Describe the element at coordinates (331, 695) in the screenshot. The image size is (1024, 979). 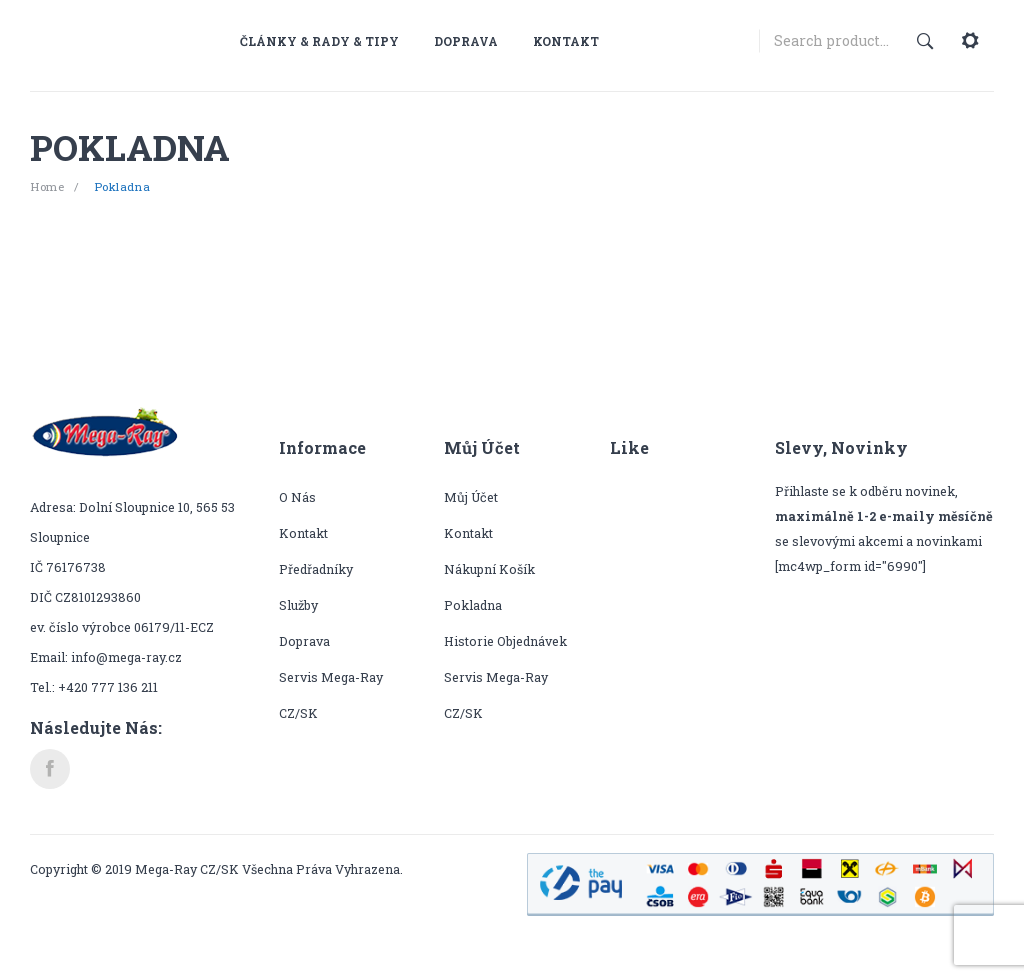
I see `Servis Mega-Ray CZ/SK` at that location.